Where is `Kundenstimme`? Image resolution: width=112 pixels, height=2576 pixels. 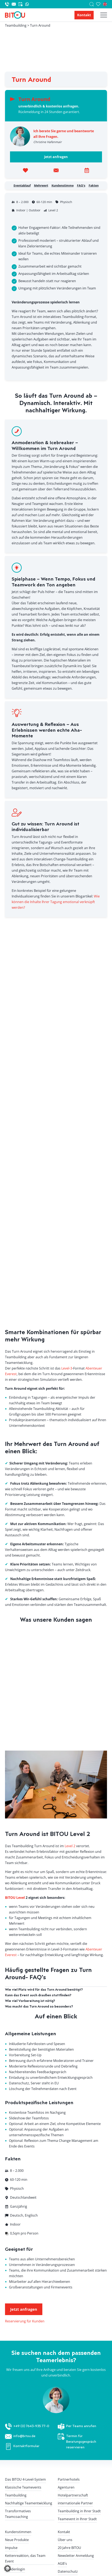 Kundenstimme is located at coordinates (63, 185).